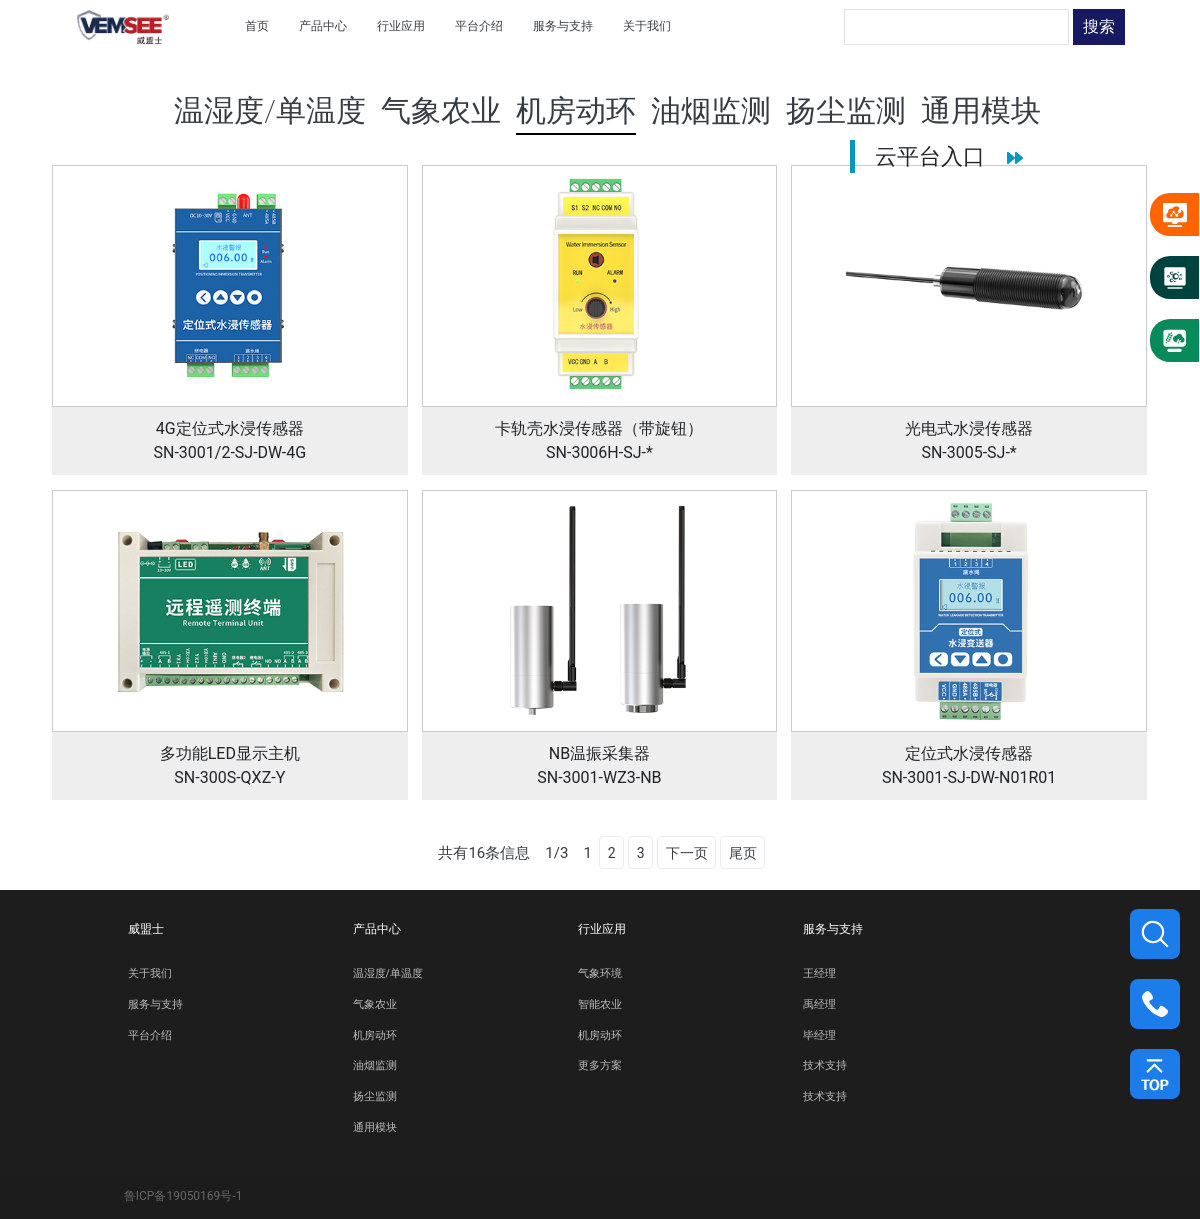 Image resolution: width=1200 pixels, height=1219 pixels. I want to click on 鲁ICP备19050169号-1, so click(183, 1196).